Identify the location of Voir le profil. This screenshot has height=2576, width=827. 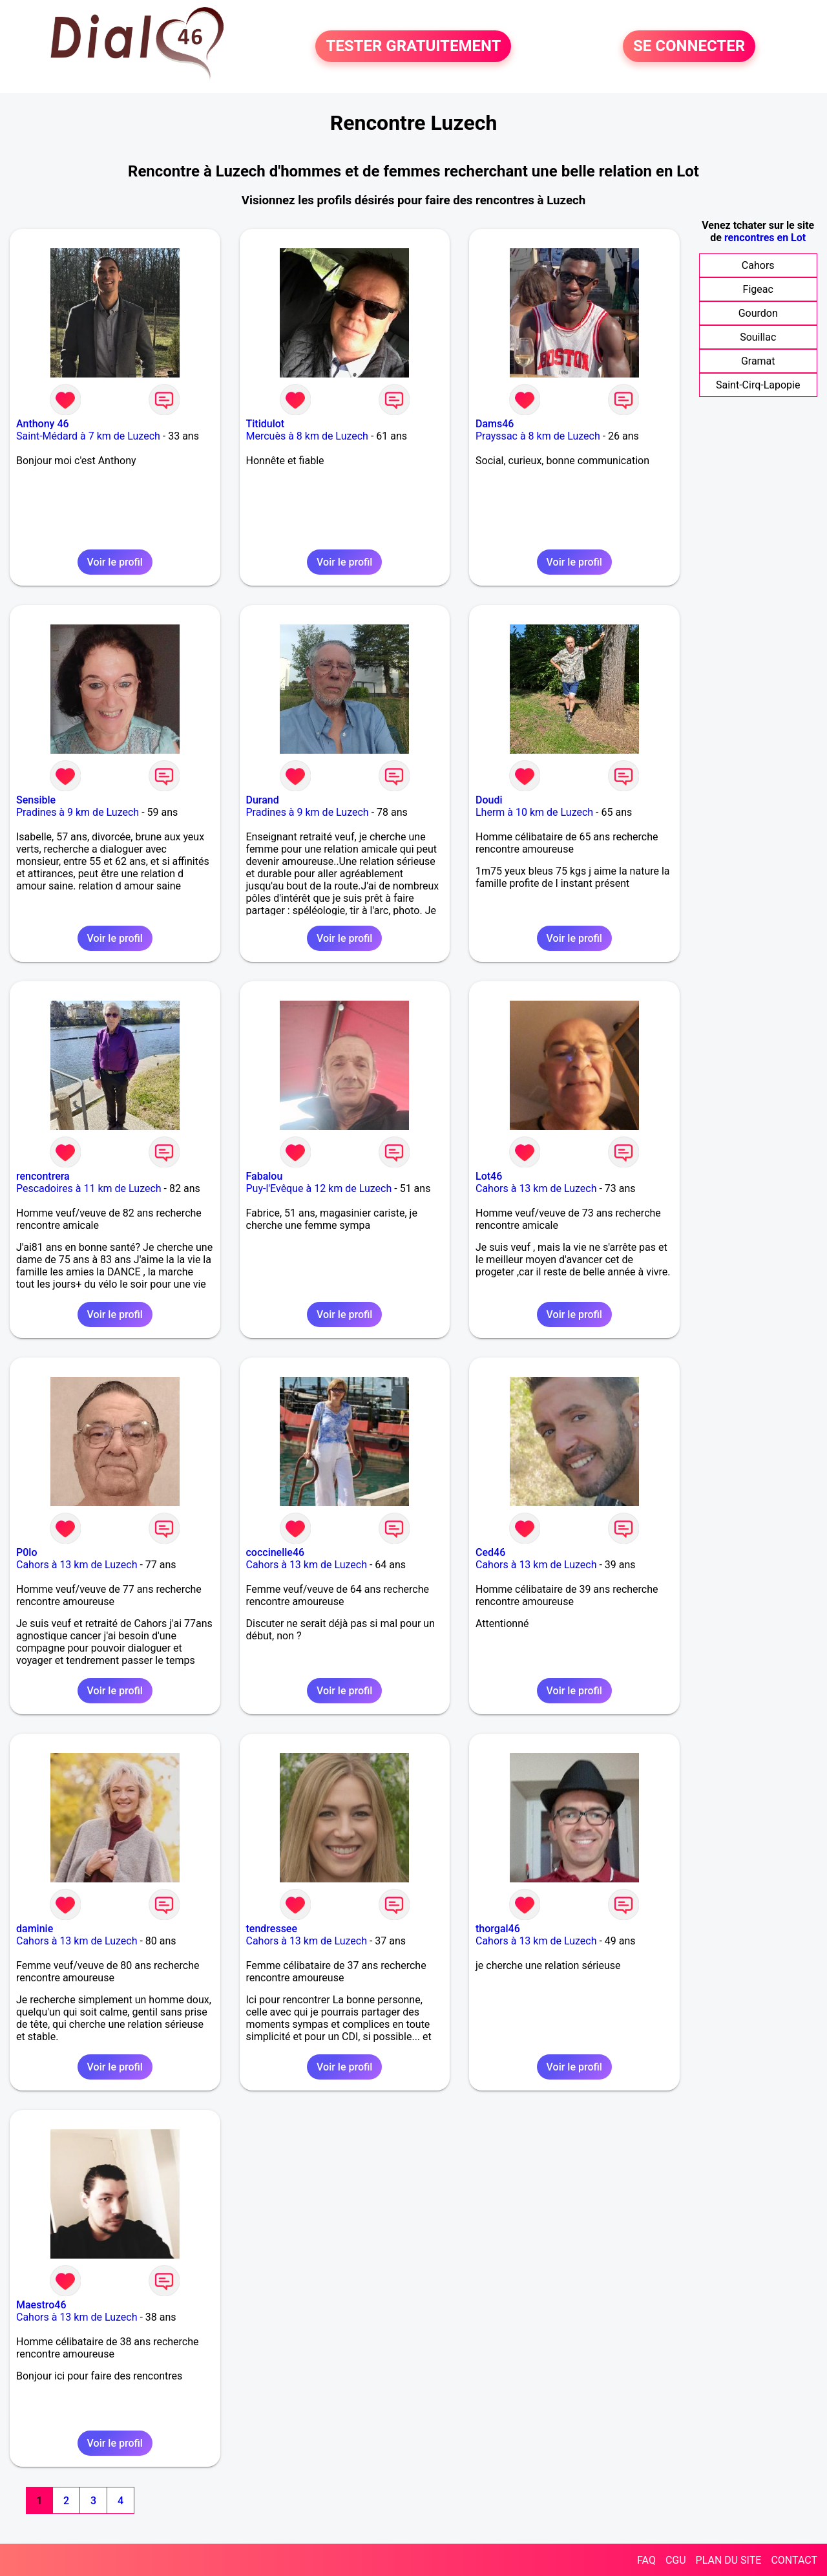
(115, 562).